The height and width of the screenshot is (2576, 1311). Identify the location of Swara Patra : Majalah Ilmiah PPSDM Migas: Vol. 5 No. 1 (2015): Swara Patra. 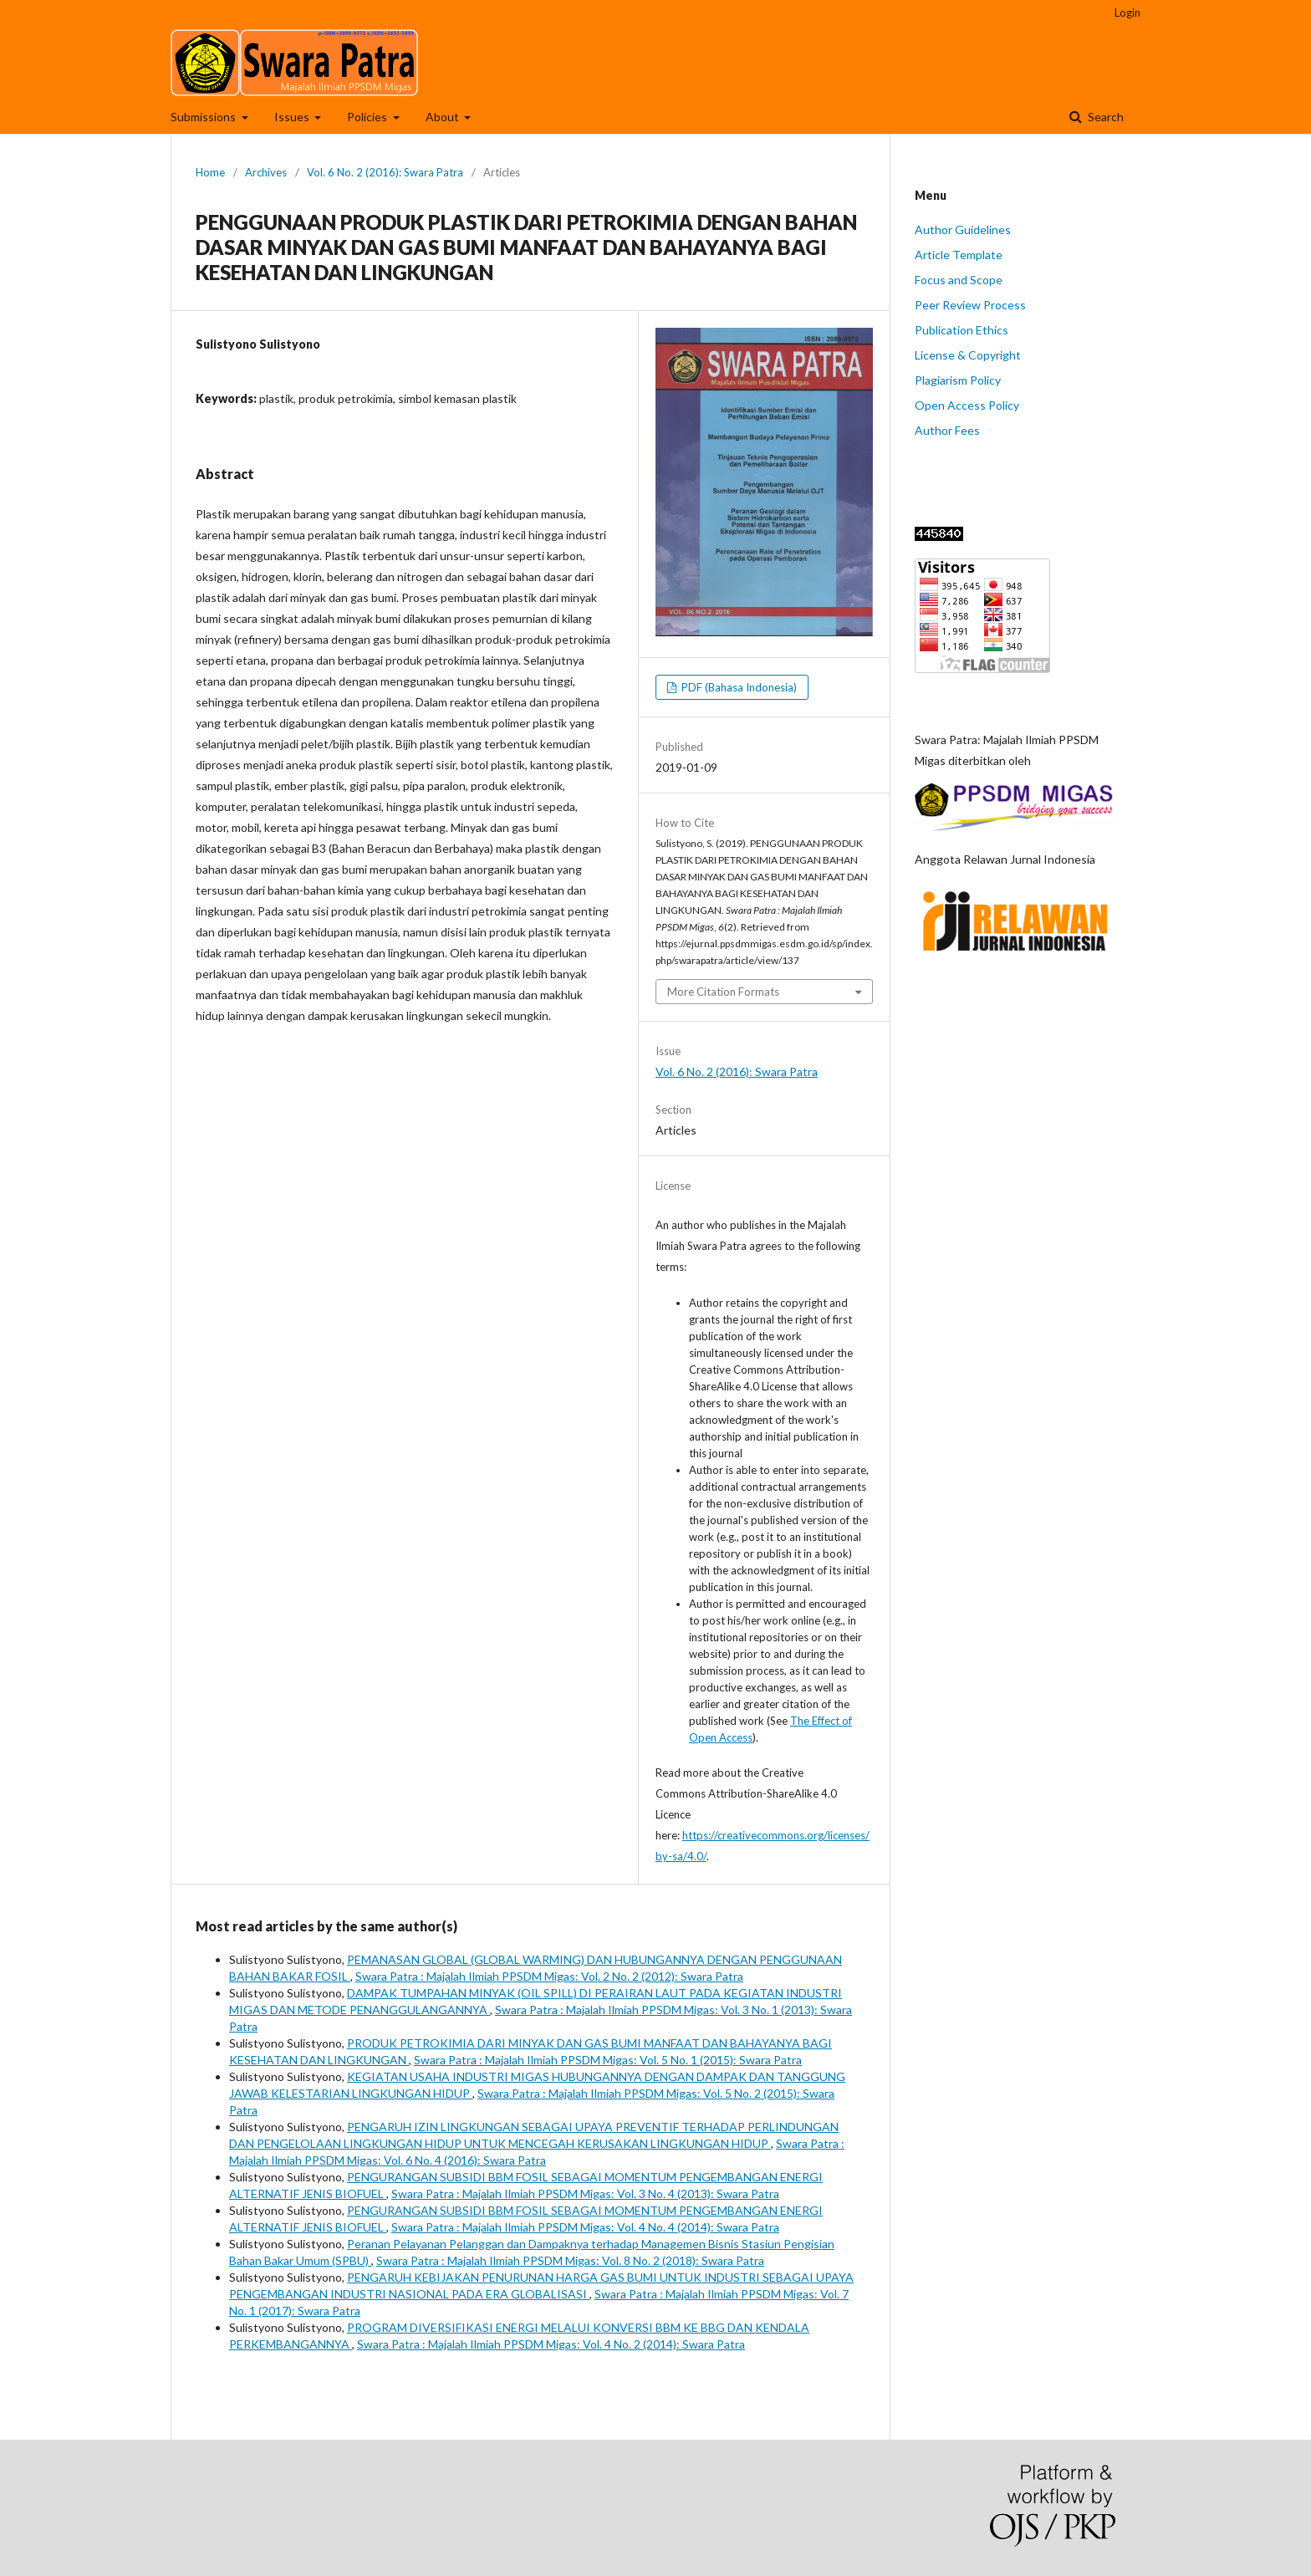
(608, 2060).